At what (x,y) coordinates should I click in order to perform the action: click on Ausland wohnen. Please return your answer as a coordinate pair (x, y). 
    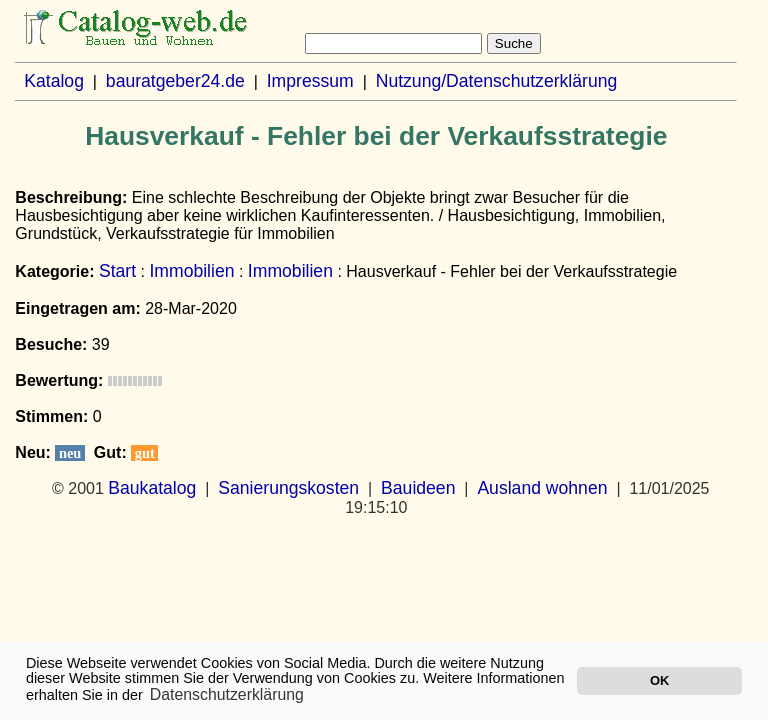
    Looking at the image, I should click on (542, 488).